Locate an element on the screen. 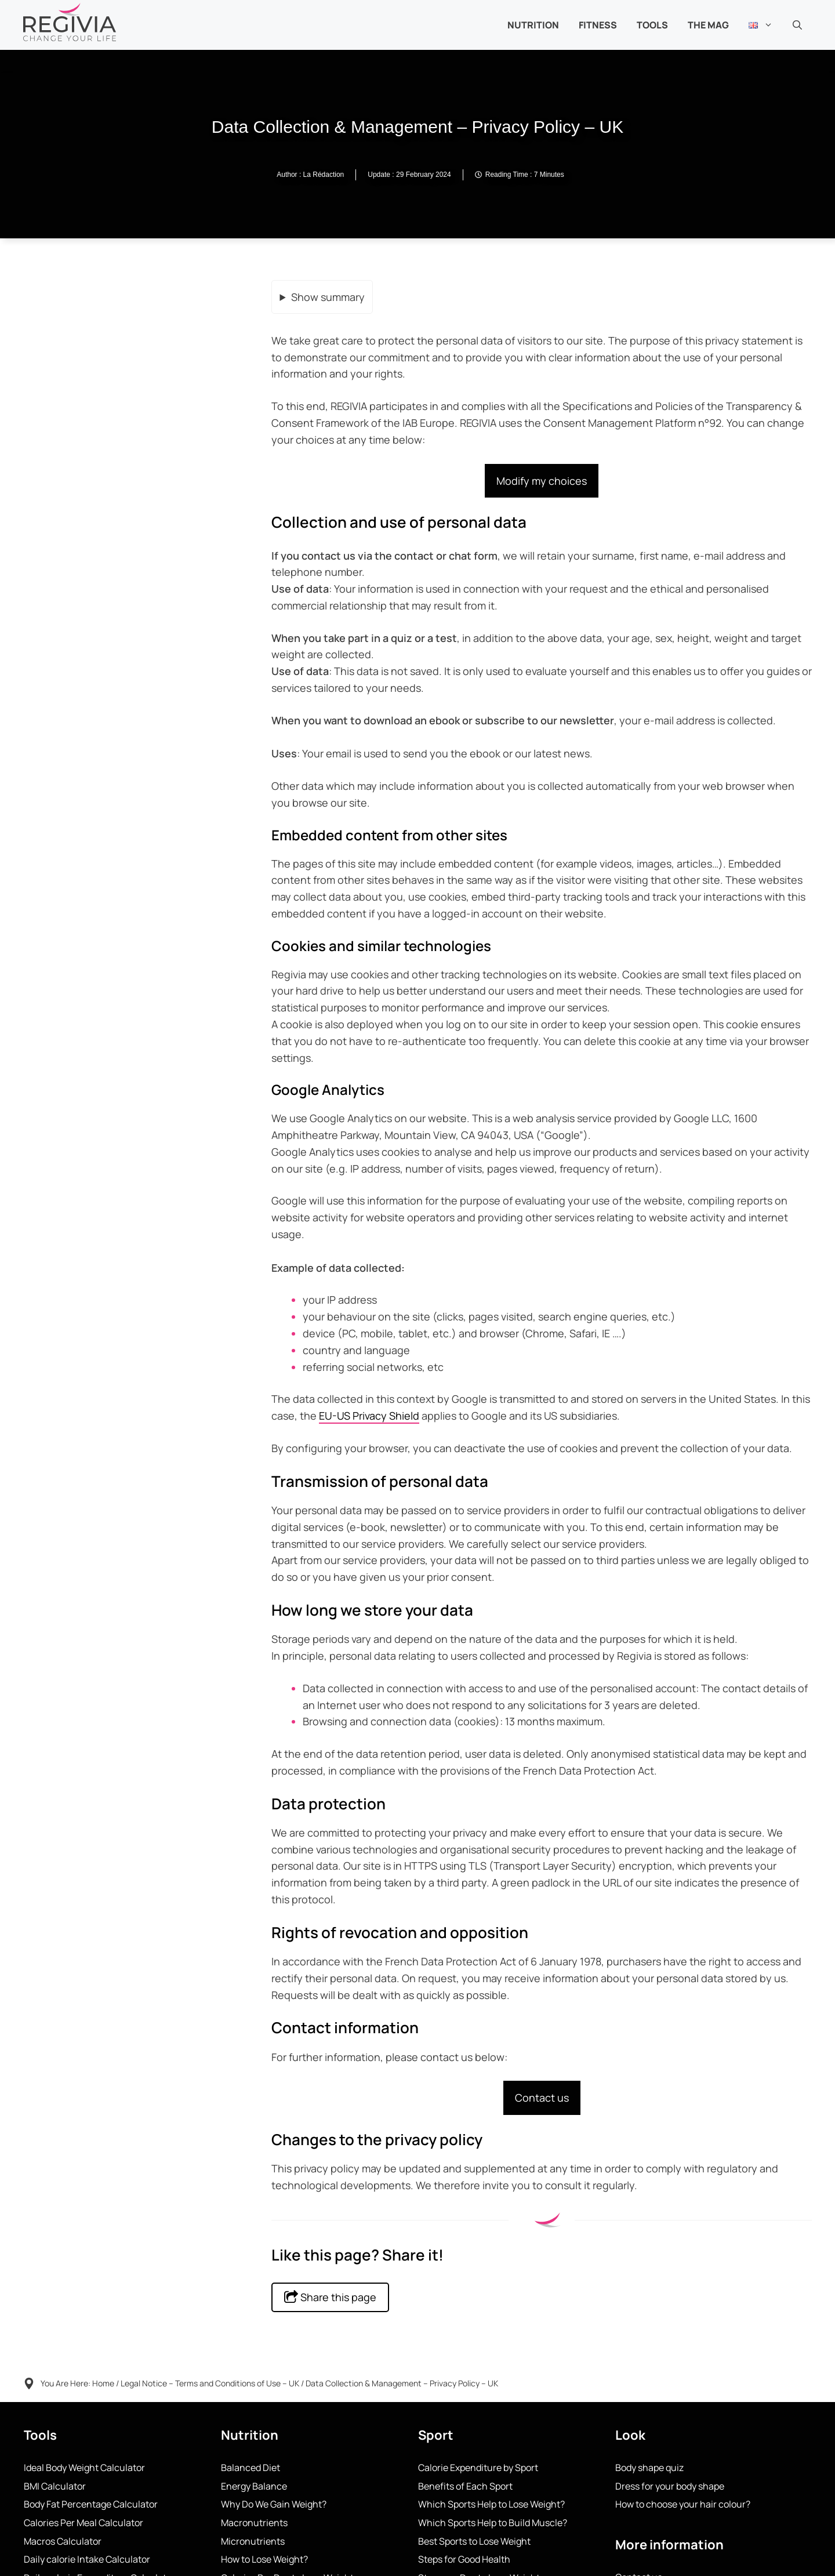  EU-US Privacy Shield is located at coordinates (369, 1416).